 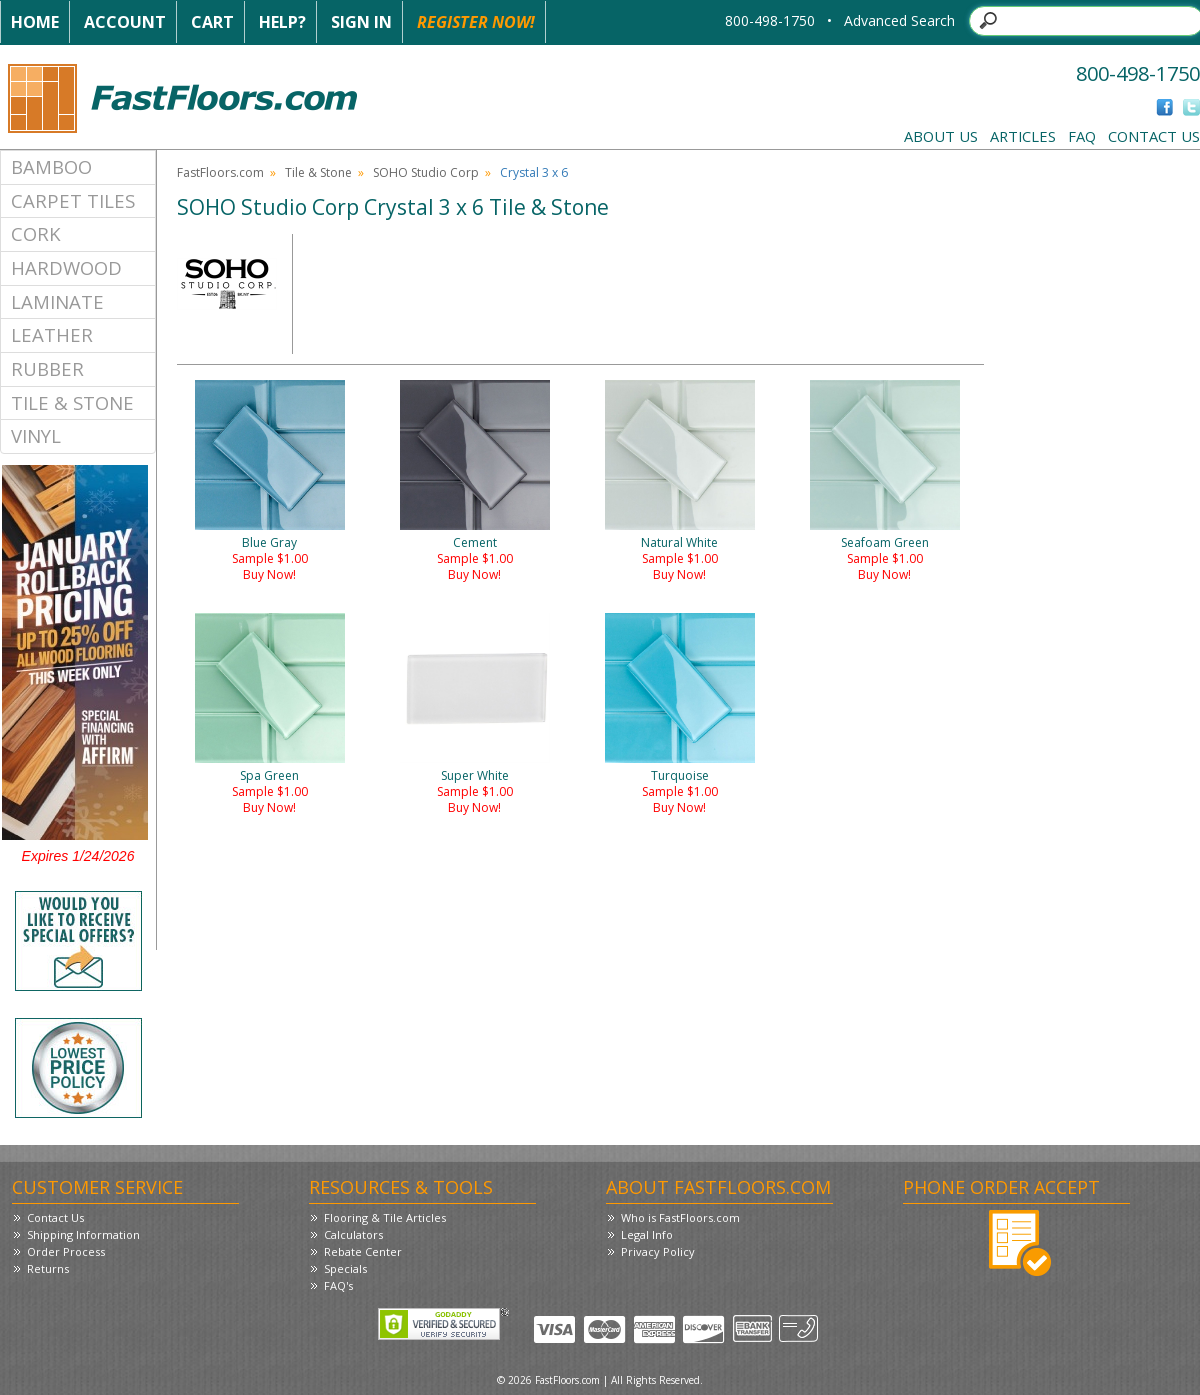 I want to click on Cork, so click(x=36, y=233).